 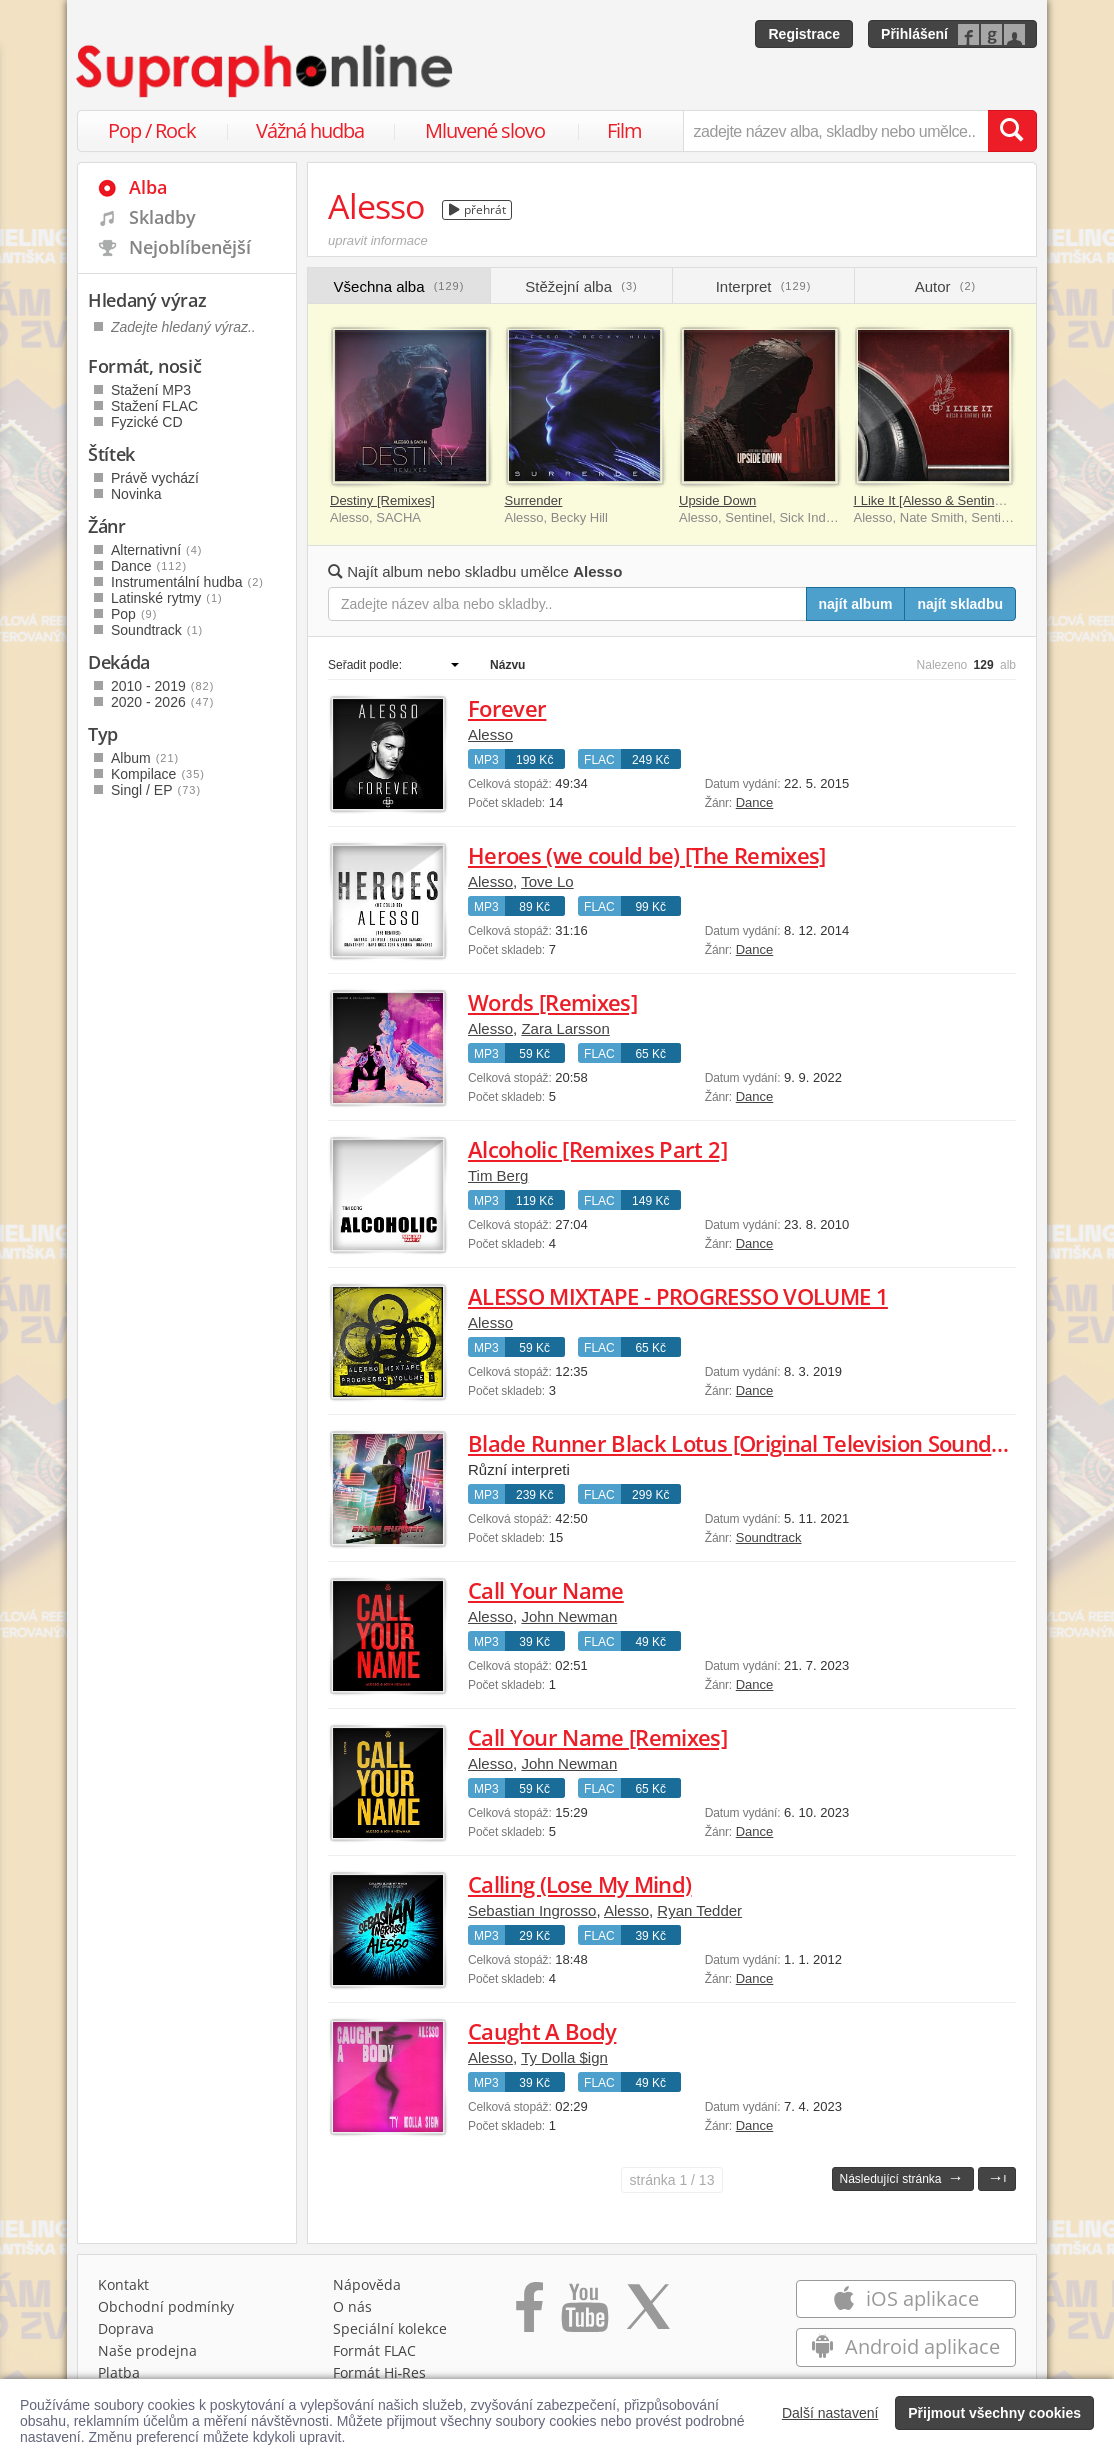 What do you see at coordinates (490, 734) in the screenshot?
I see `Alesso` at bounding box center [490, 734].